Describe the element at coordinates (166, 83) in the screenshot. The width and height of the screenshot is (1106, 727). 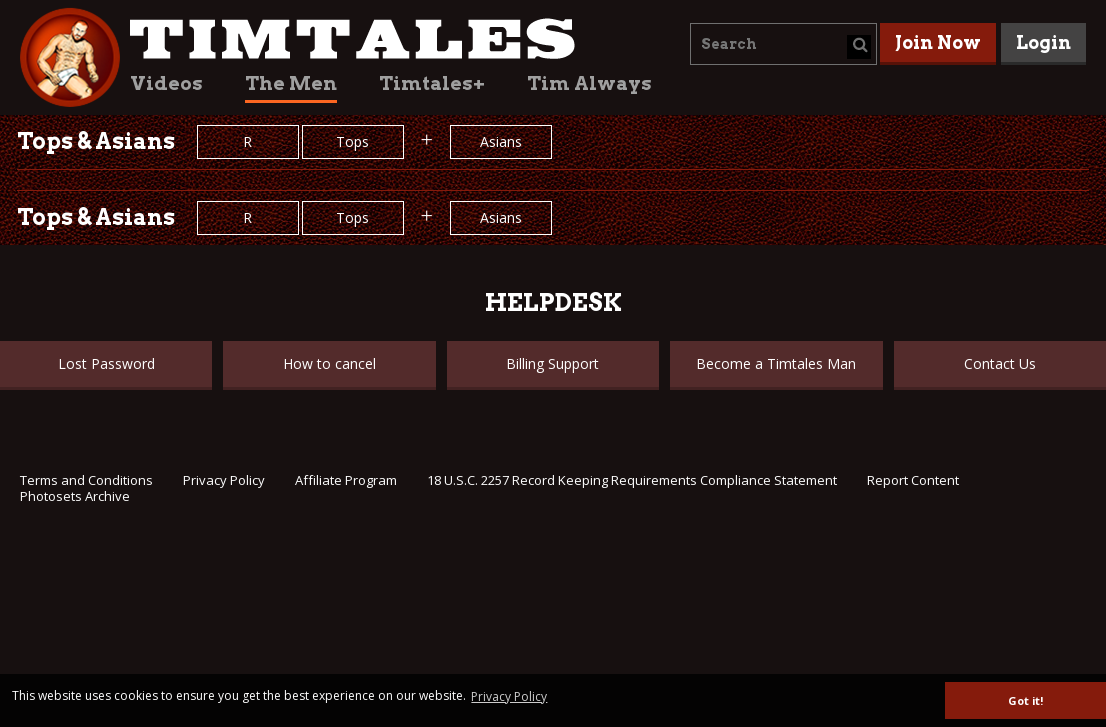
I see `Videos` at that location.